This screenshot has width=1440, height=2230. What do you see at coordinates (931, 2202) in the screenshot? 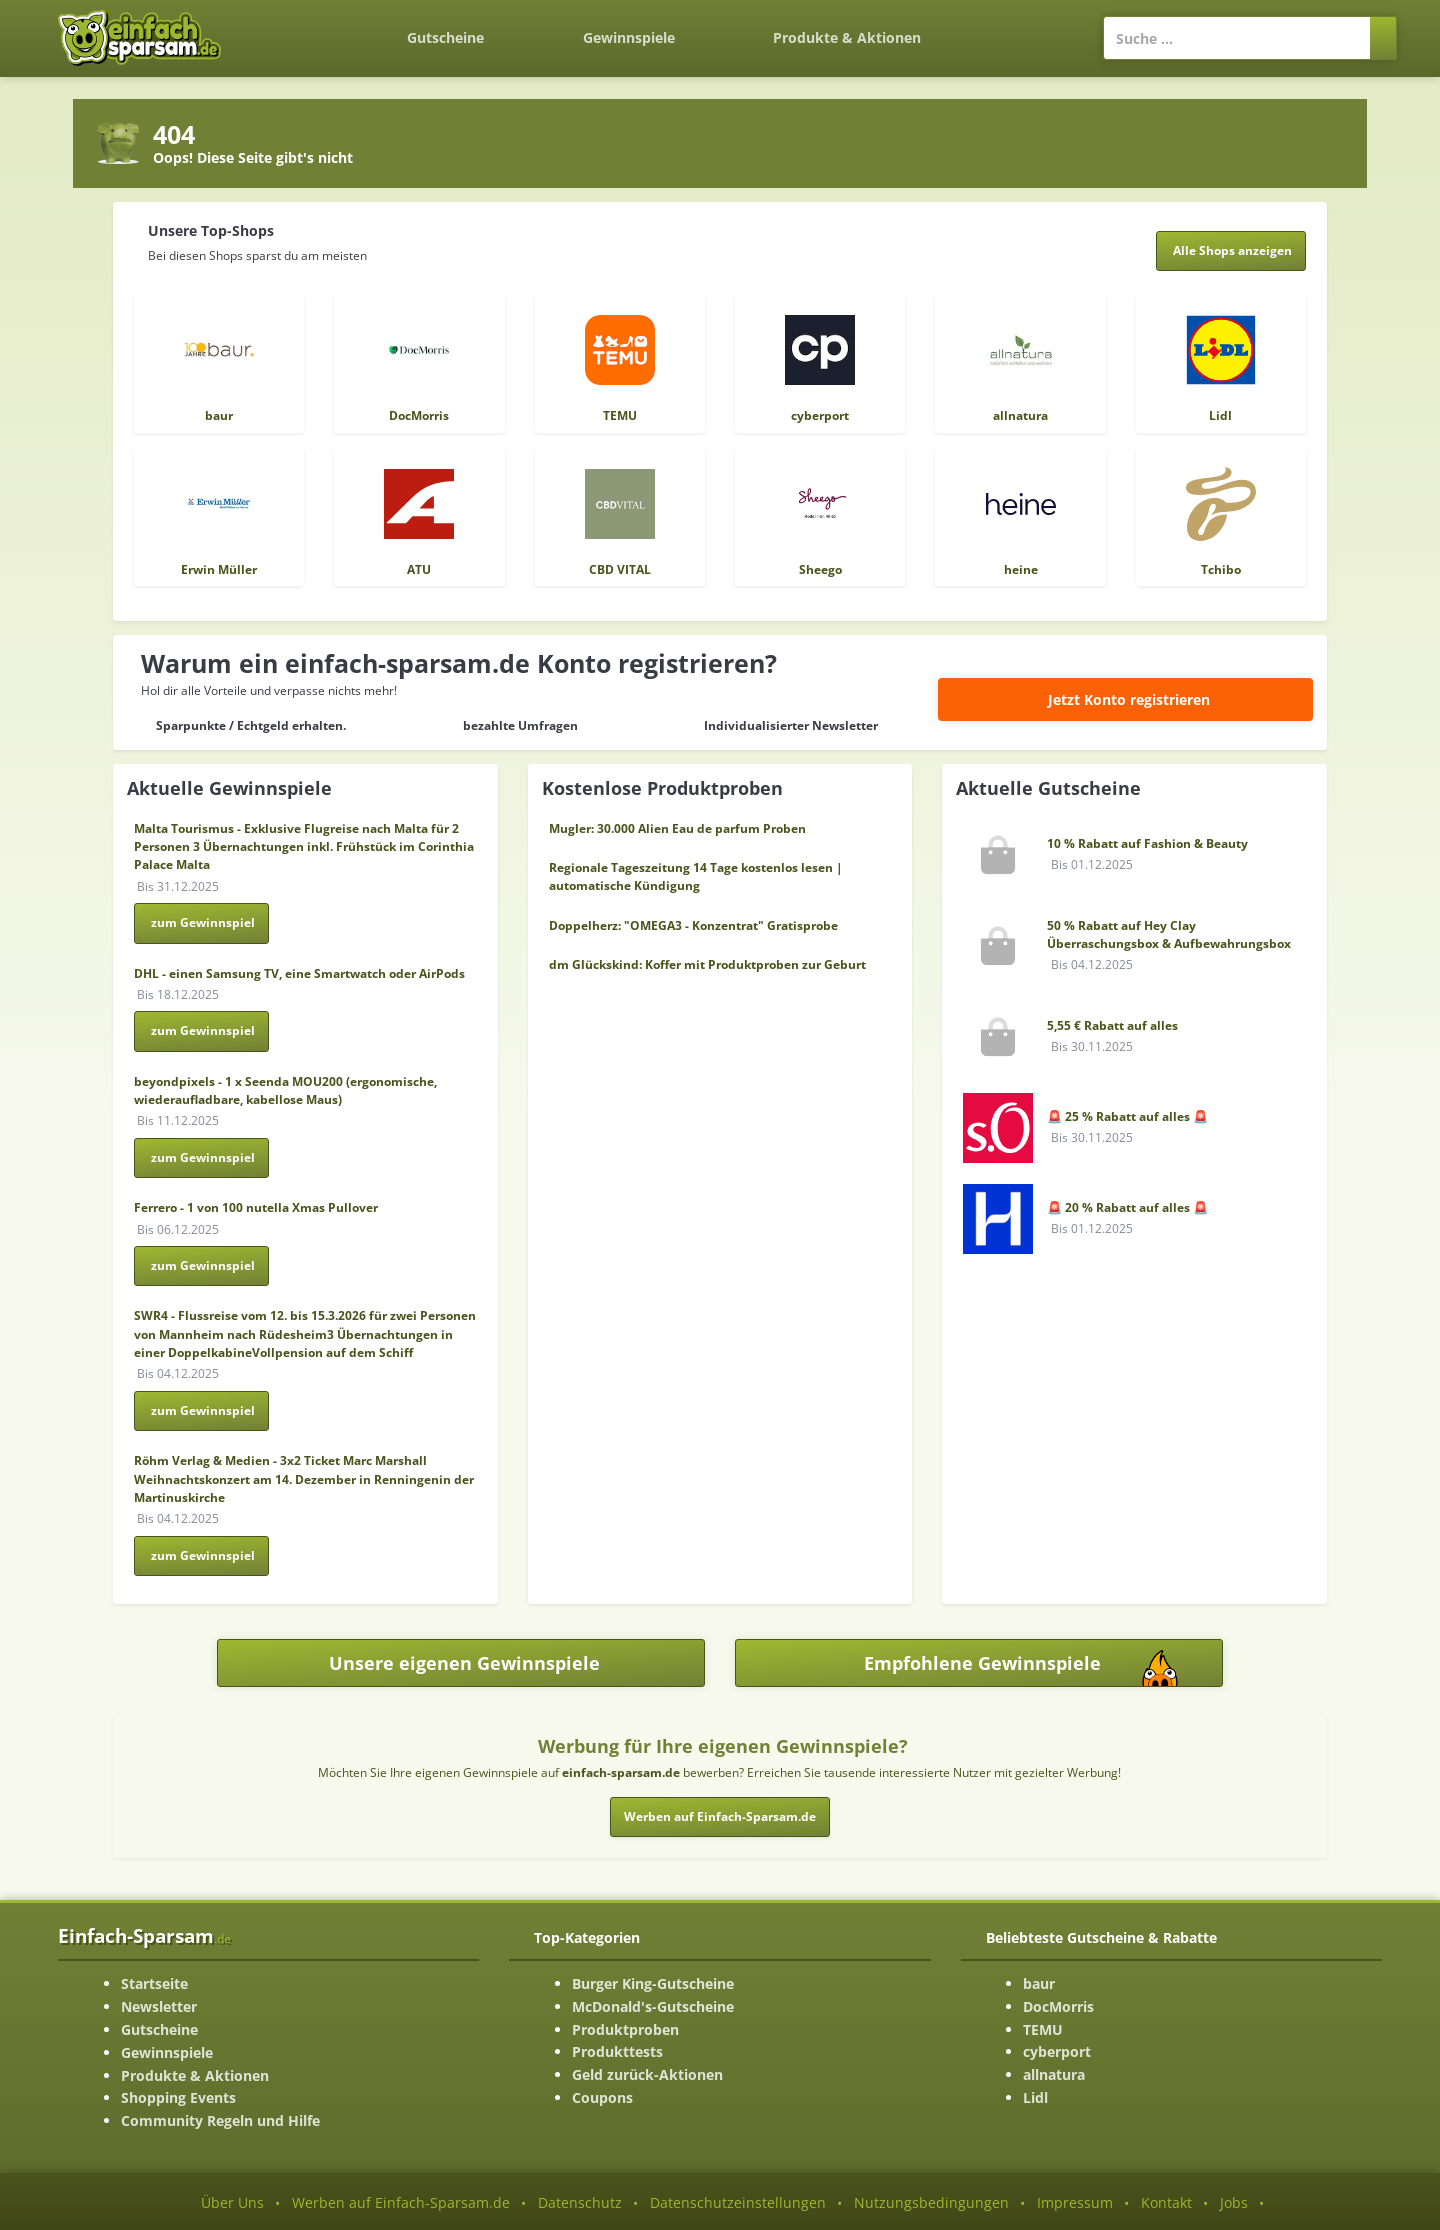
I see `Nutzungsbedingungen [Nutzungsbedingungen ansehen]` at bounding box center [931, 2202].